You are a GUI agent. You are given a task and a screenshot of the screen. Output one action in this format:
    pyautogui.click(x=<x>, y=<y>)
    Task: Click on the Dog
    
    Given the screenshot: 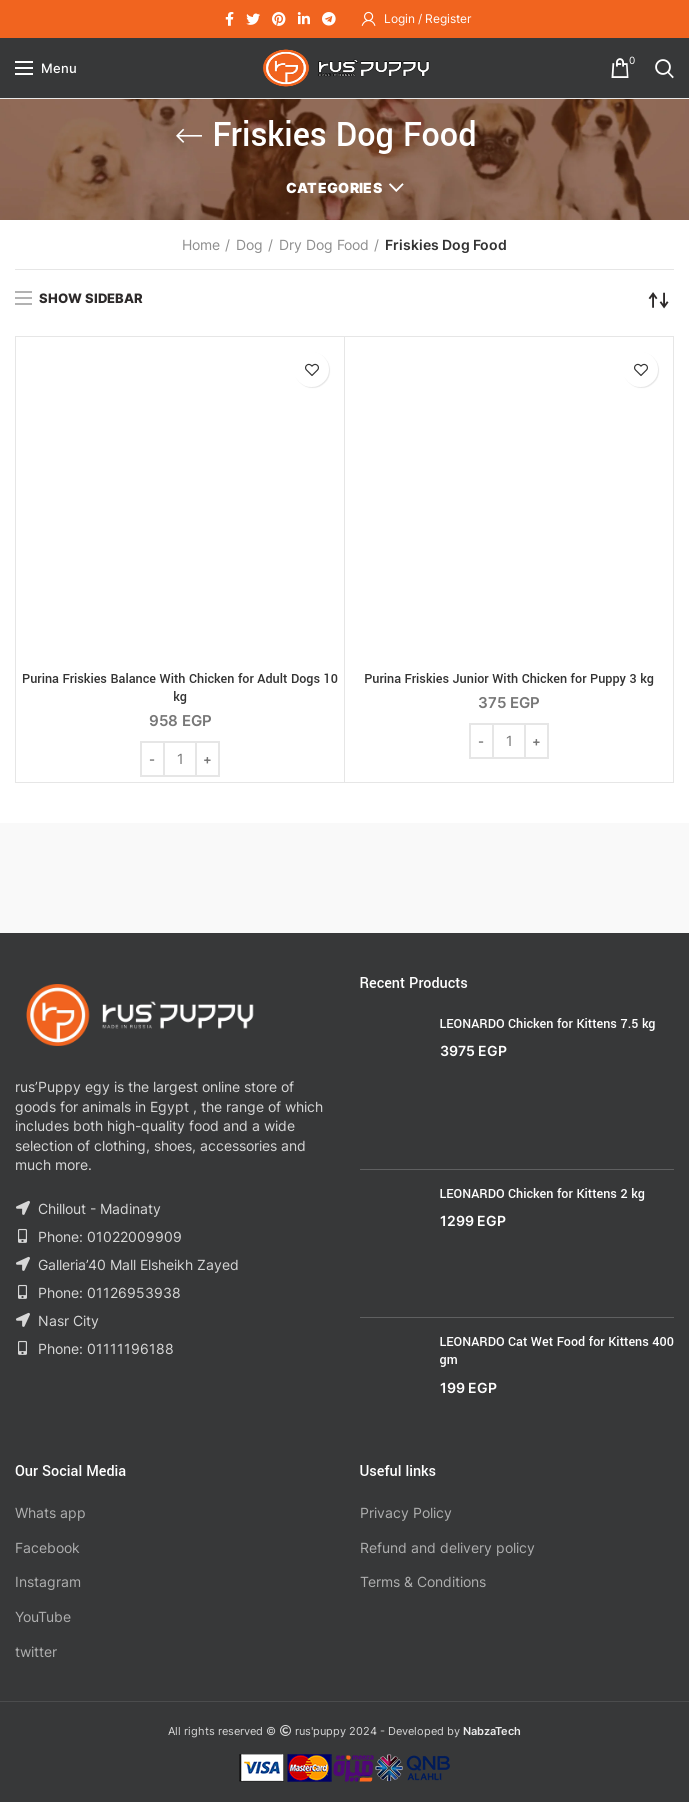 What is the action you would take?
    pyautogui.click(x=249, y=244)
    